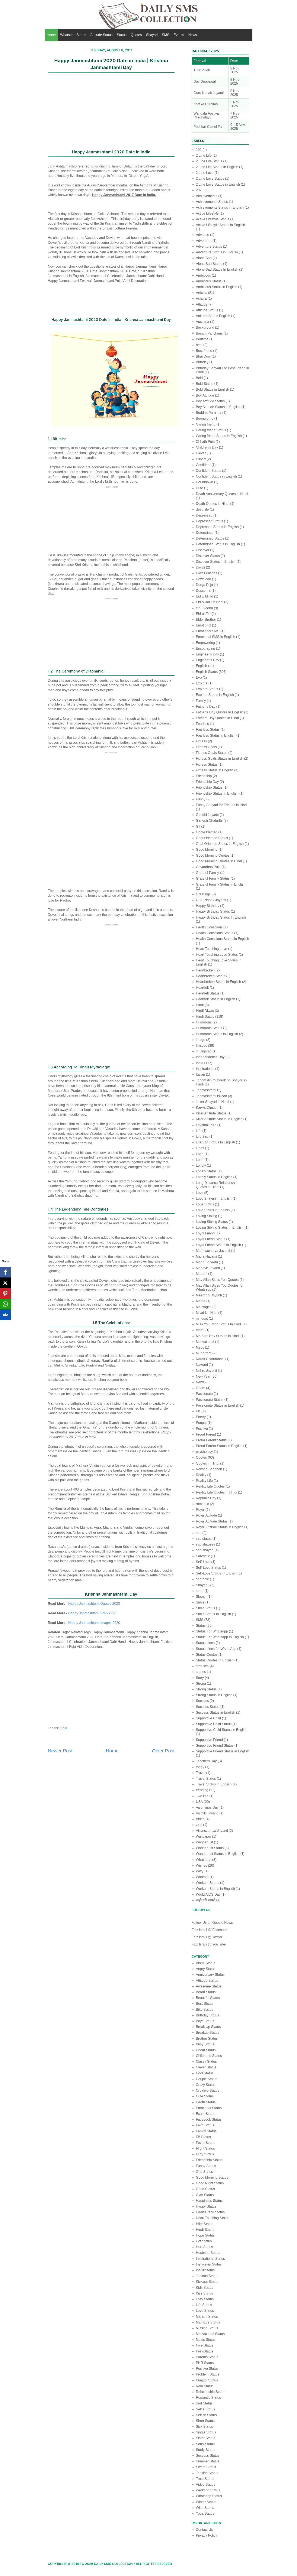  Describe the element at coordinates (63, 1728) in the screenshot. I see `India` at that location.